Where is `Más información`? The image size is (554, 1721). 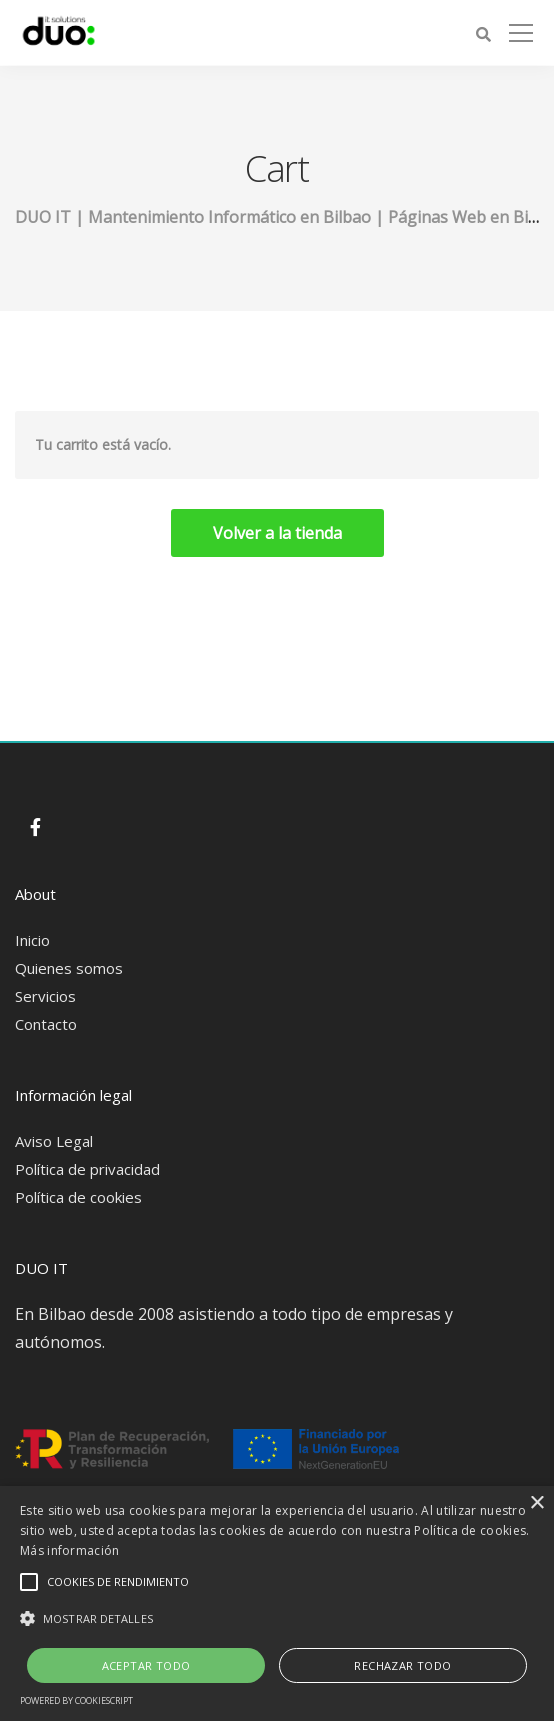
Más información is located at coordinates (70, 1550).